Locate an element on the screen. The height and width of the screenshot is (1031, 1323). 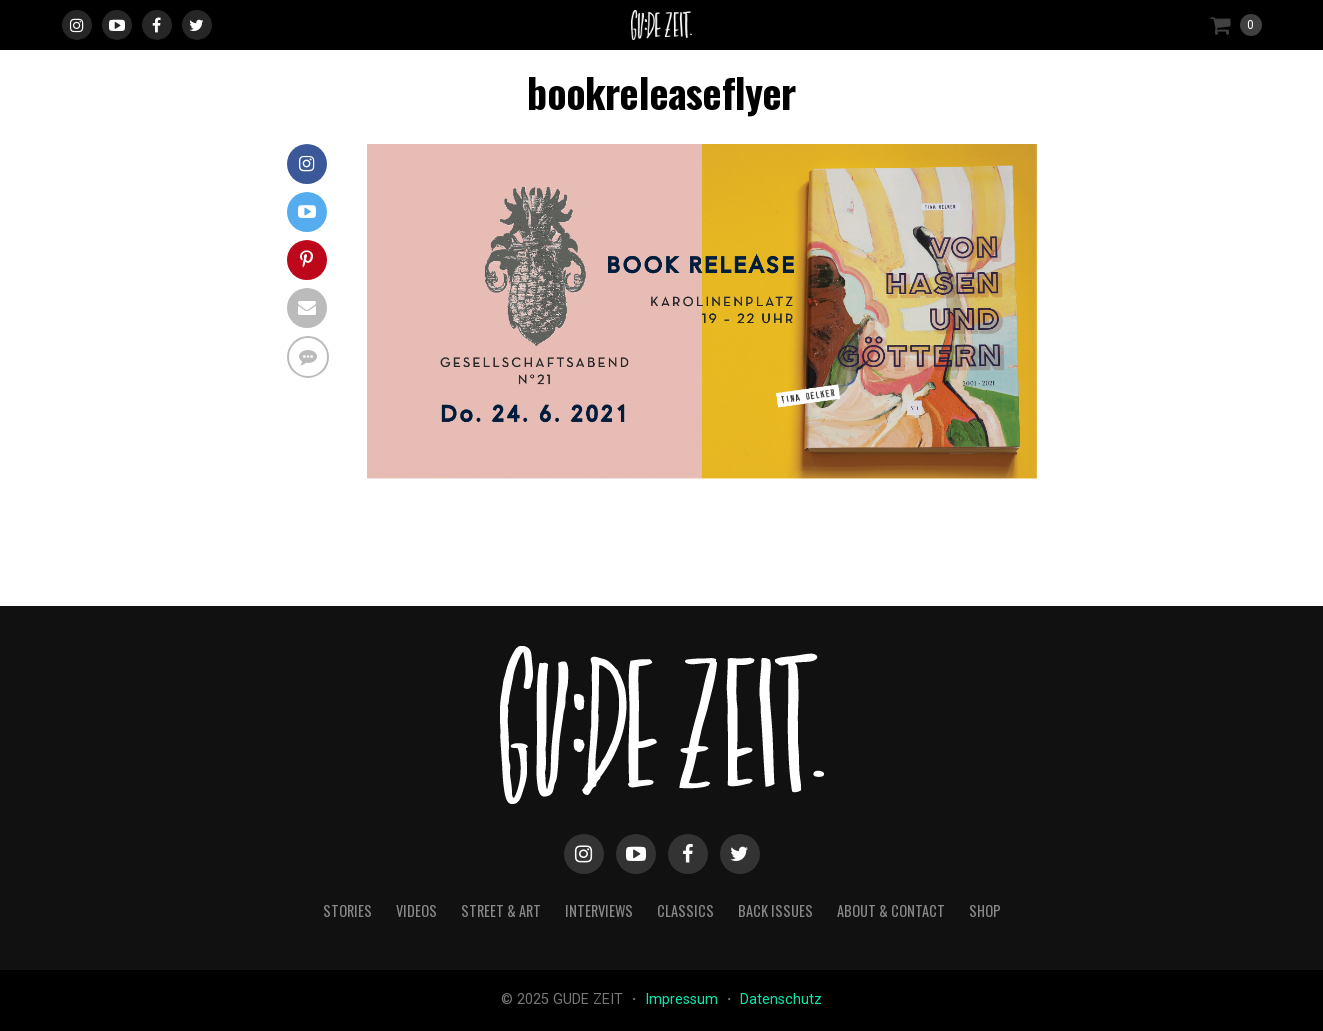
videos is located at coordinates (416, 910).